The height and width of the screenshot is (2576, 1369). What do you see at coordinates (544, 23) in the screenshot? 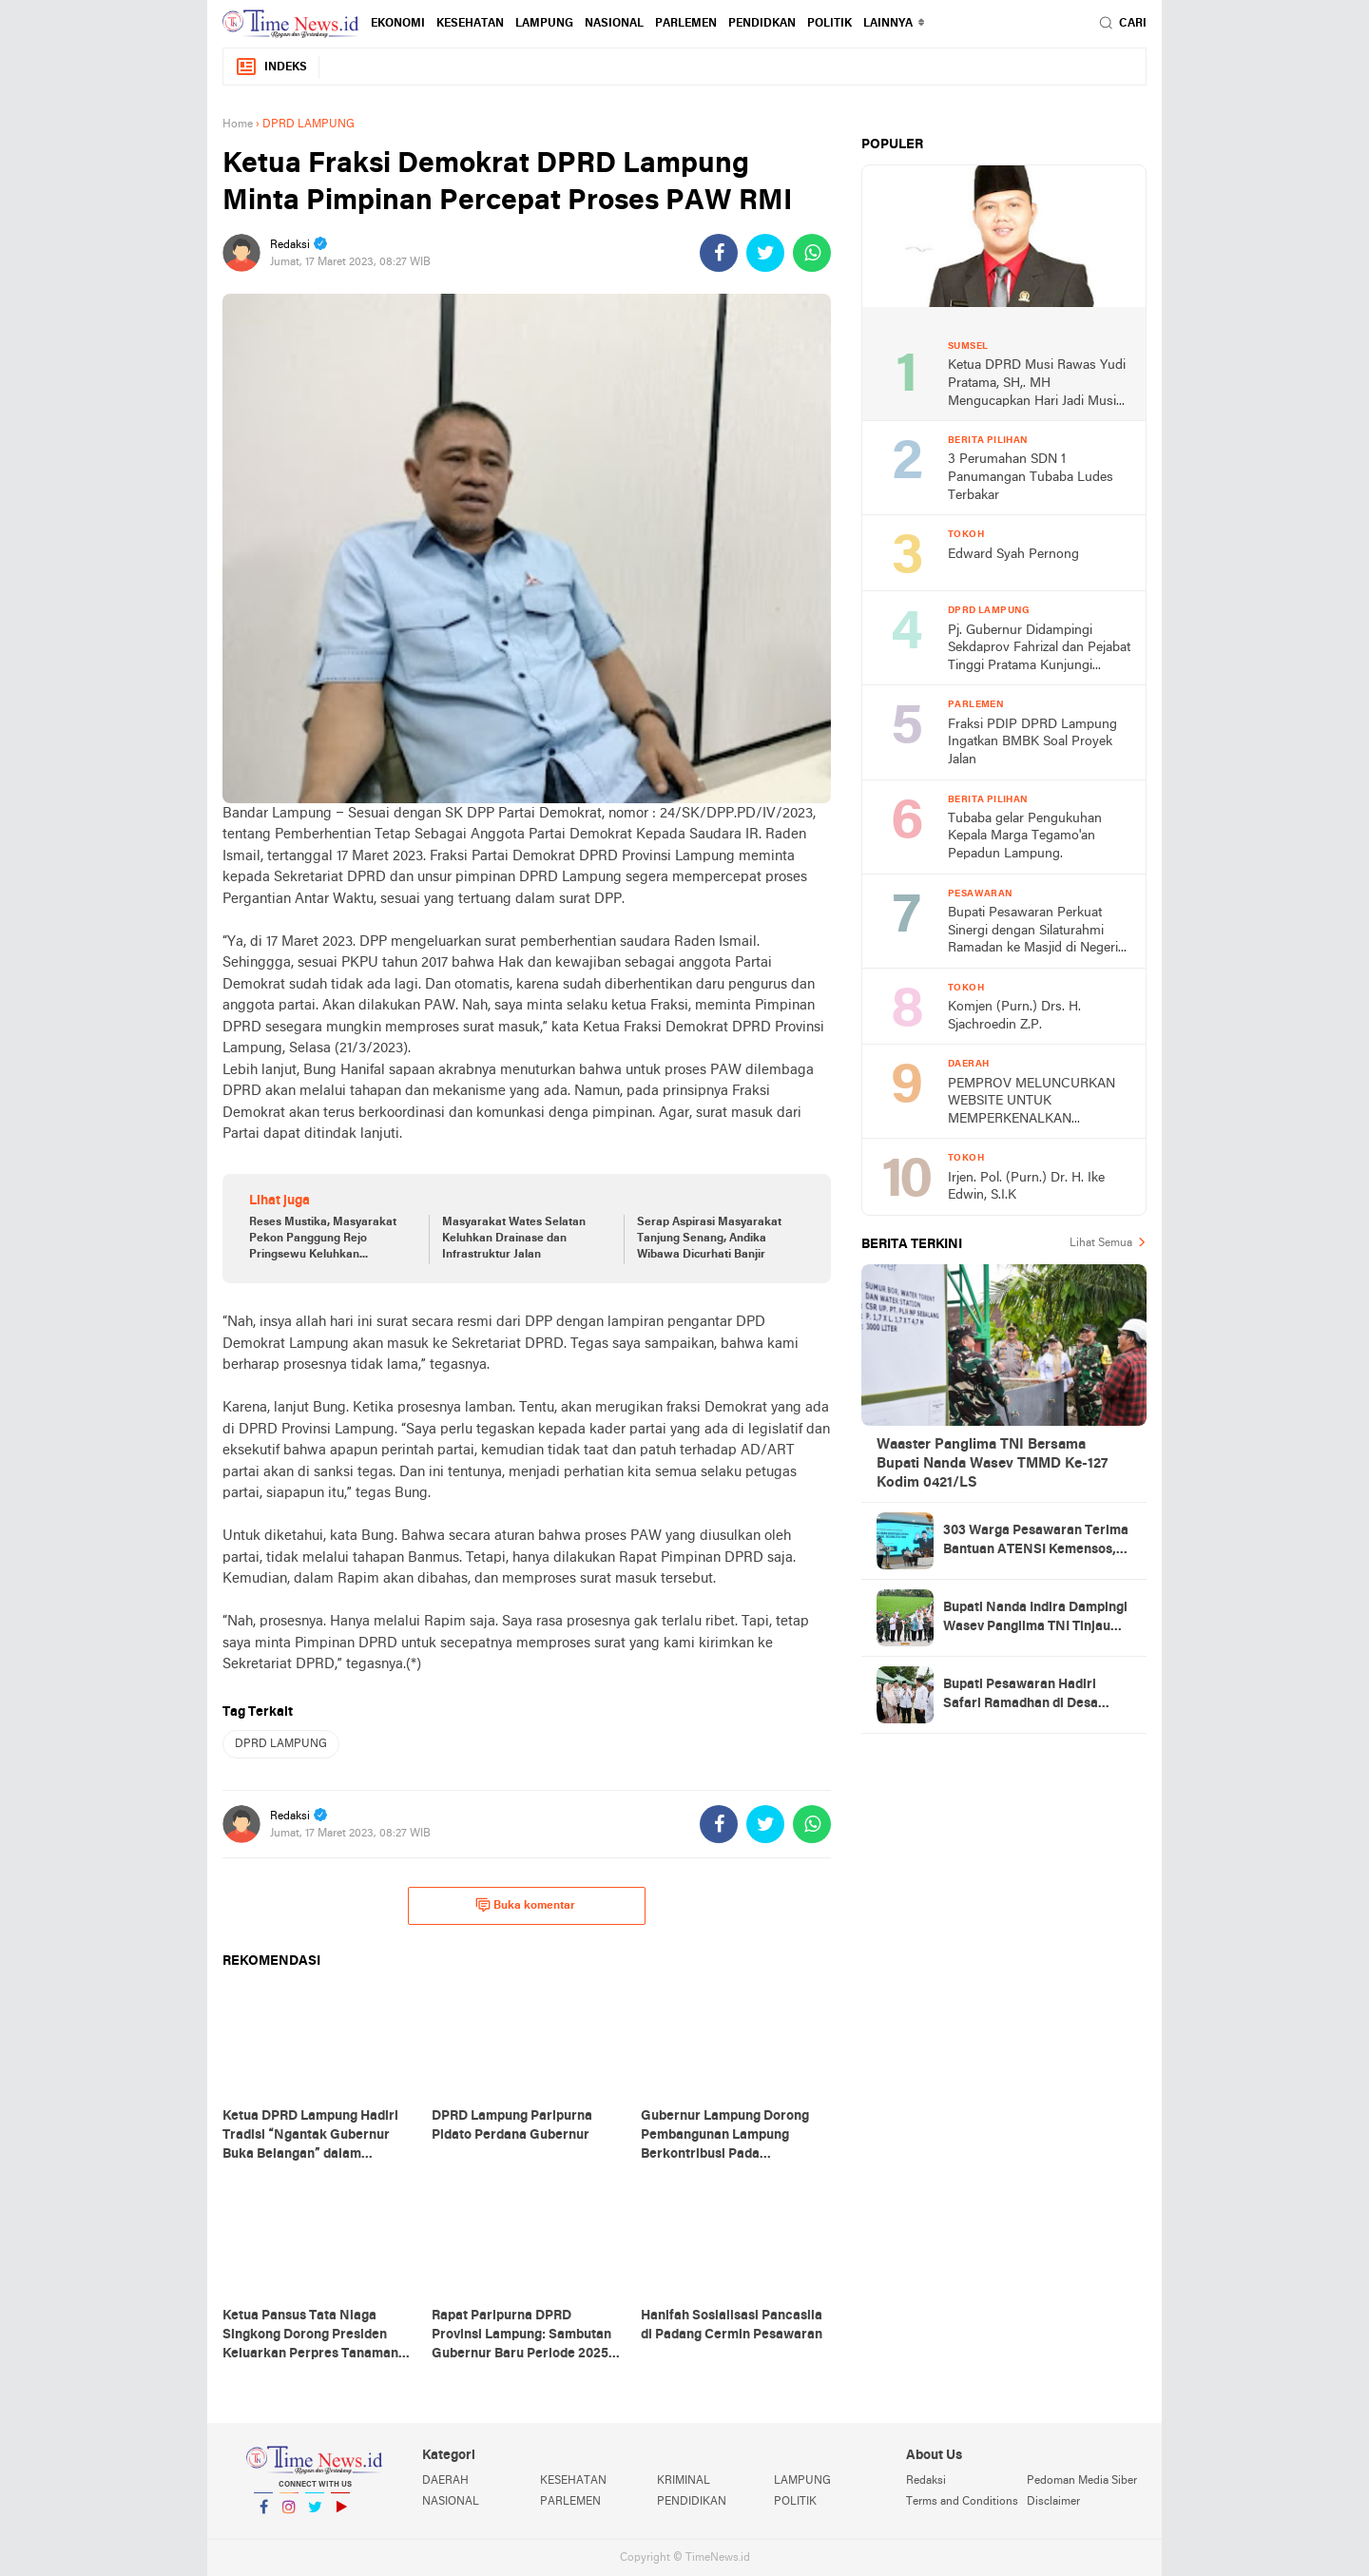
I see `LAMPUNG` at bounding box center [544, 23].